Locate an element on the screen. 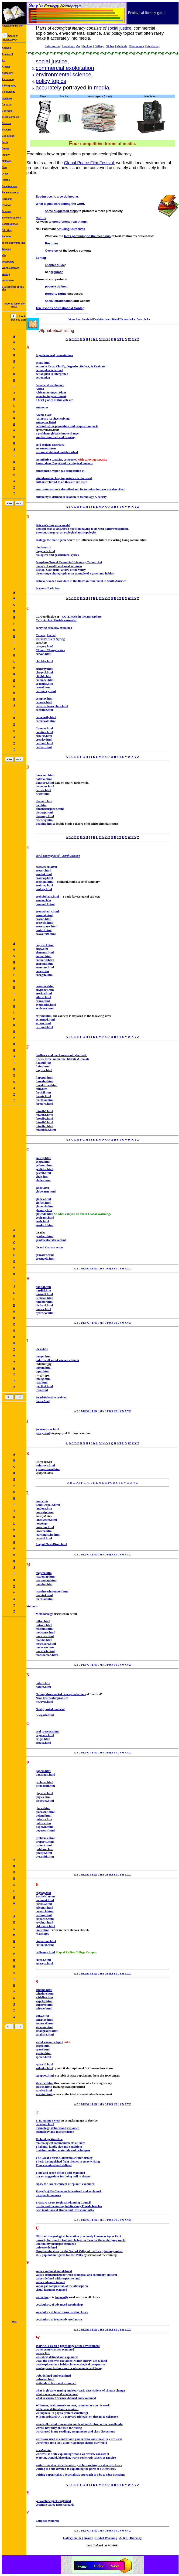 The height and width of the screenshot is (2576, 179). previous is located at coordinates (7, 39).